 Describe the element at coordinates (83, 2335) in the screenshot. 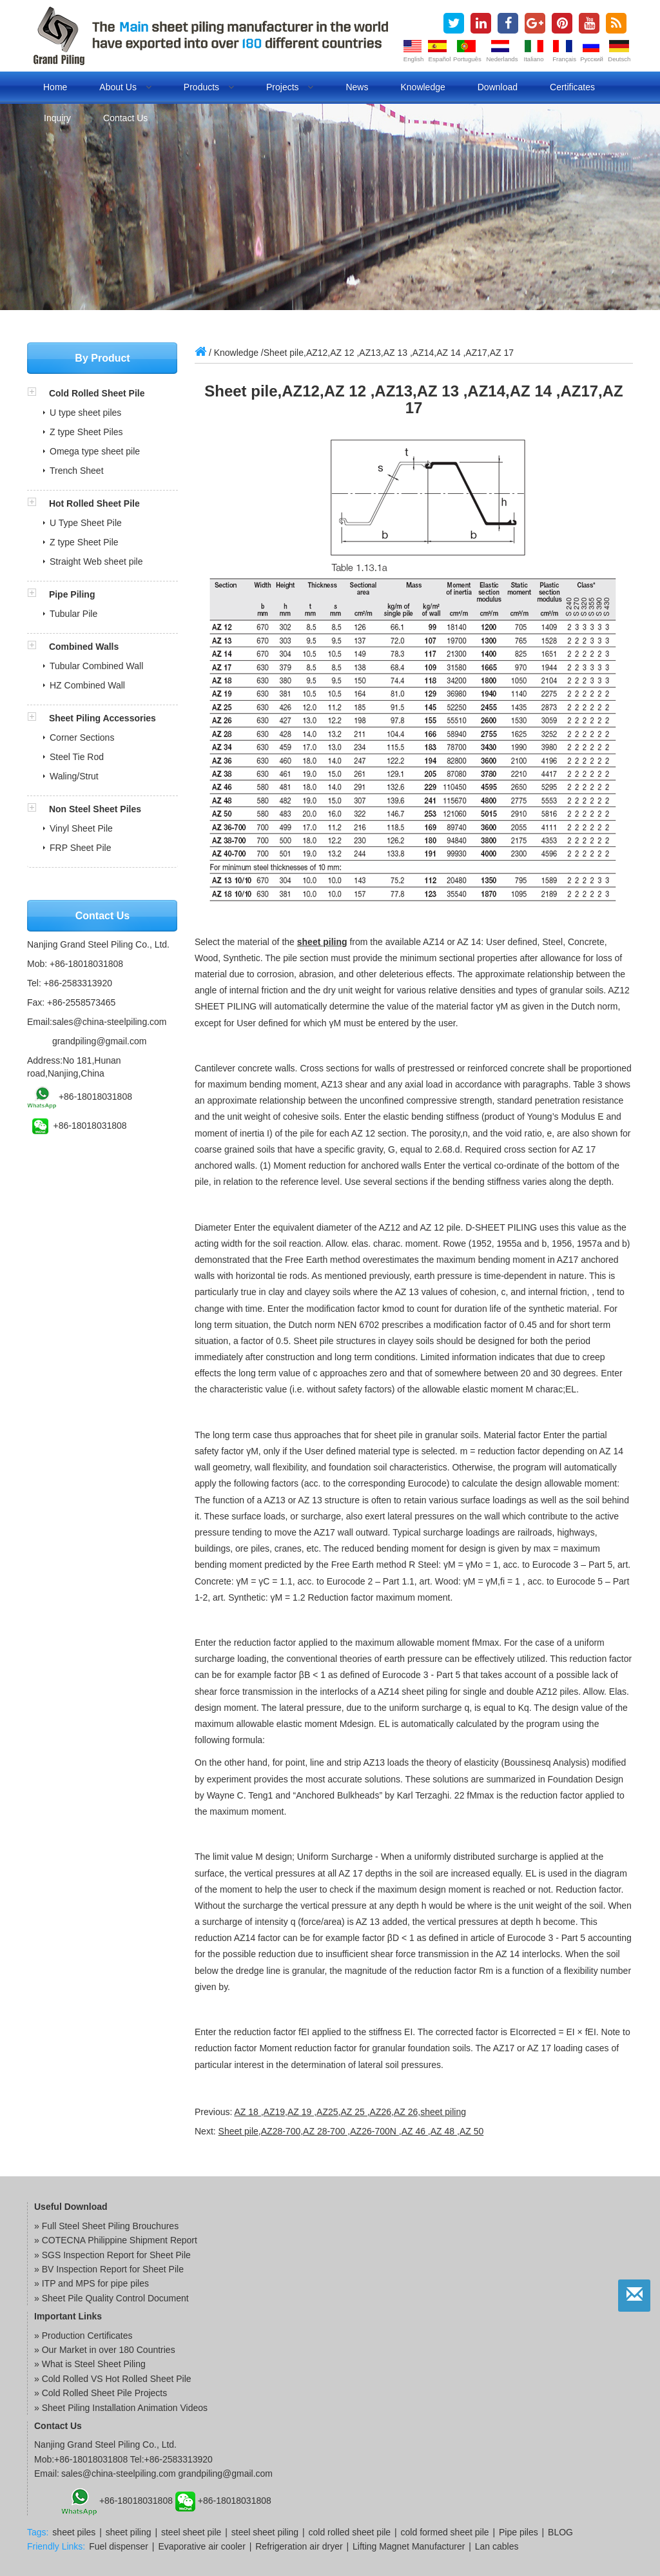

I see `» Production Certificates` at that location.